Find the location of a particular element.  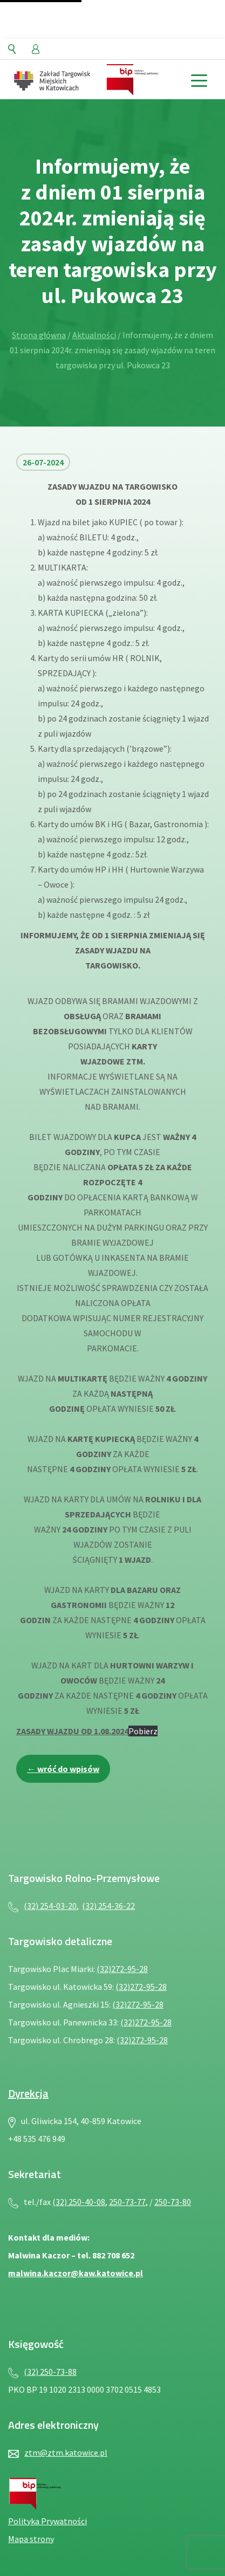

(32) 254-03-20 is located at coordinates (50, 1905).